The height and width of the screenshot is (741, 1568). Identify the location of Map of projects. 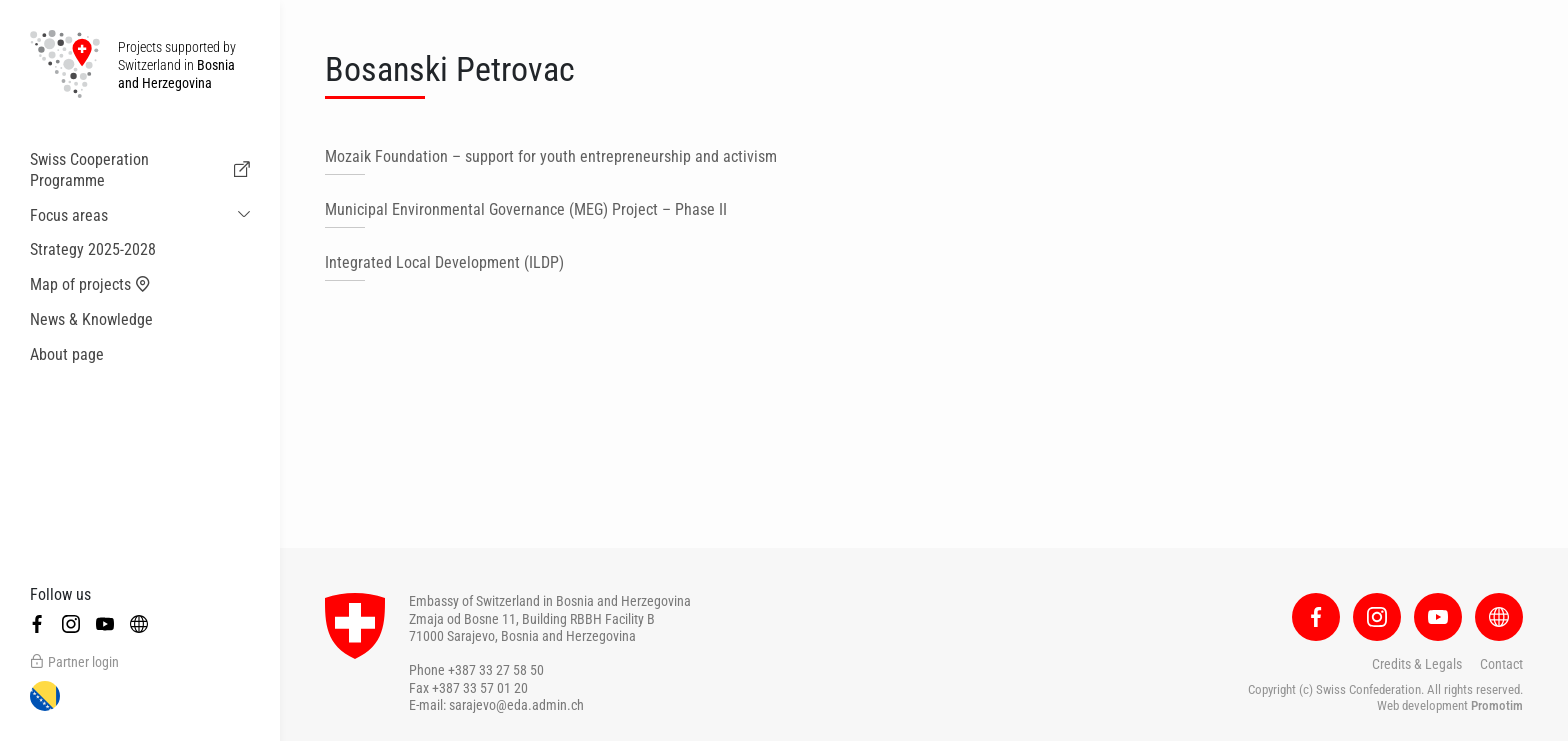
(90, 285).